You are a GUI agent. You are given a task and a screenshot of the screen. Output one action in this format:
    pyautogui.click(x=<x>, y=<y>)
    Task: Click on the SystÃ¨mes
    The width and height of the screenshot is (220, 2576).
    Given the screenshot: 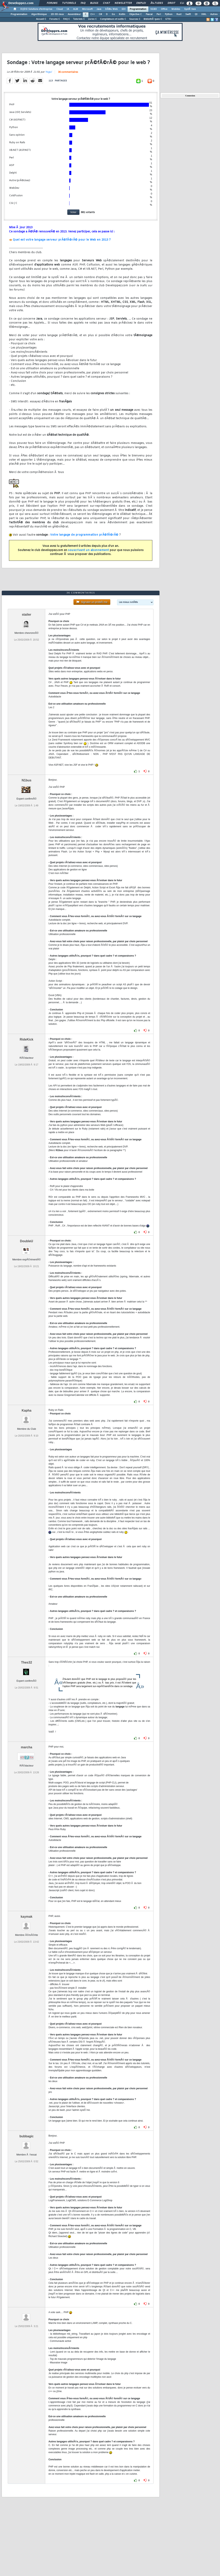 What is the action you would take?
    pyautogui.click(x=190, y=9)
    